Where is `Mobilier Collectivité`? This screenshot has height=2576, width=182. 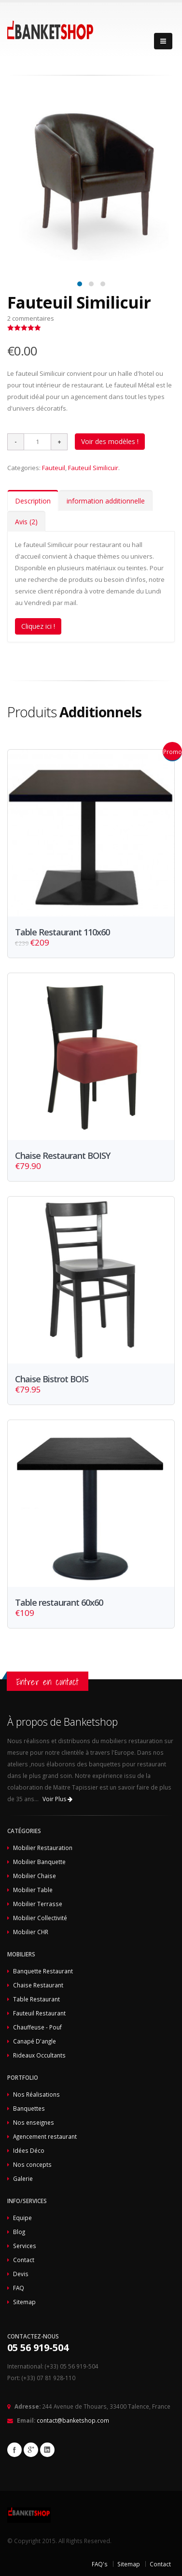
Mobilier Collectivité is located at coordinates (40, 1918).